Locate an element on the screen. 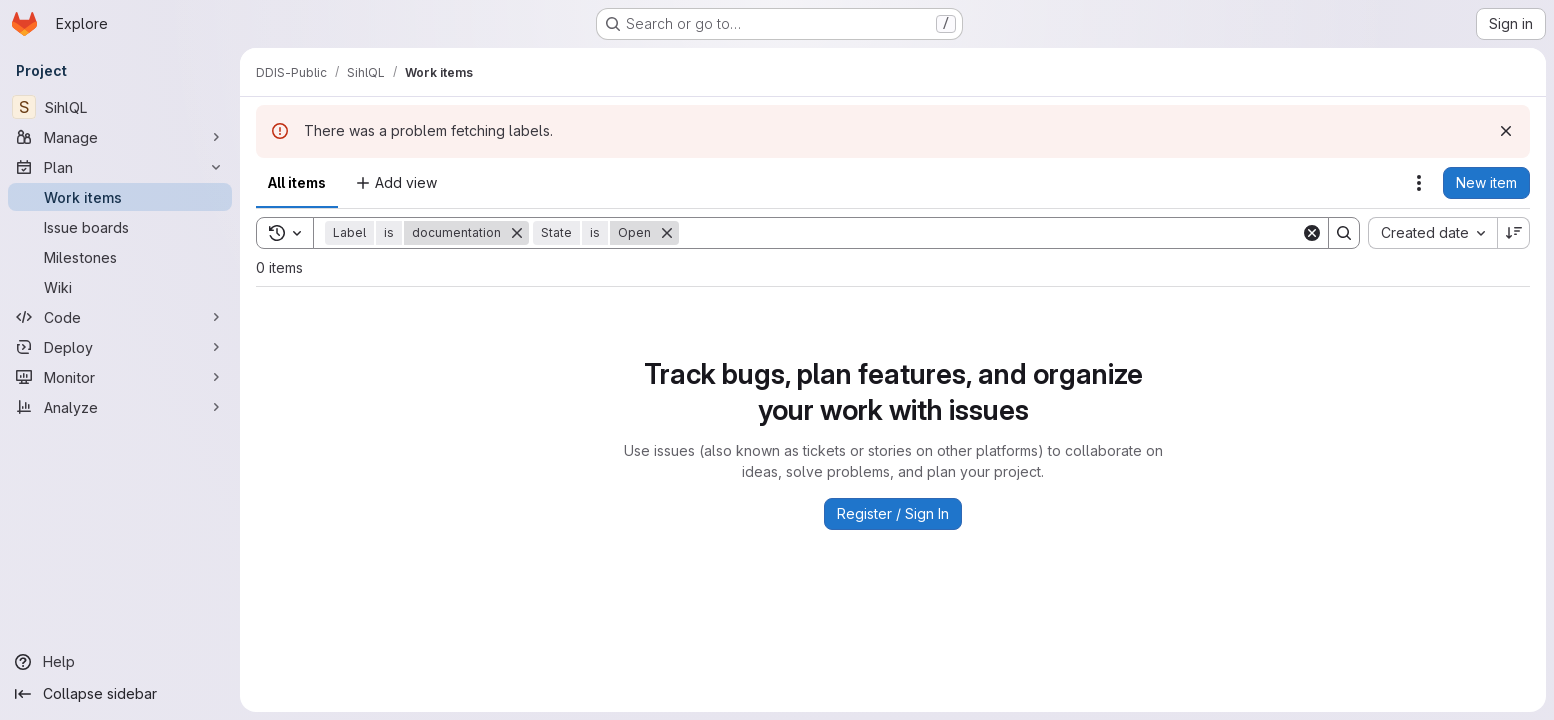  [Analyze] is located at coordinates (120, 407).